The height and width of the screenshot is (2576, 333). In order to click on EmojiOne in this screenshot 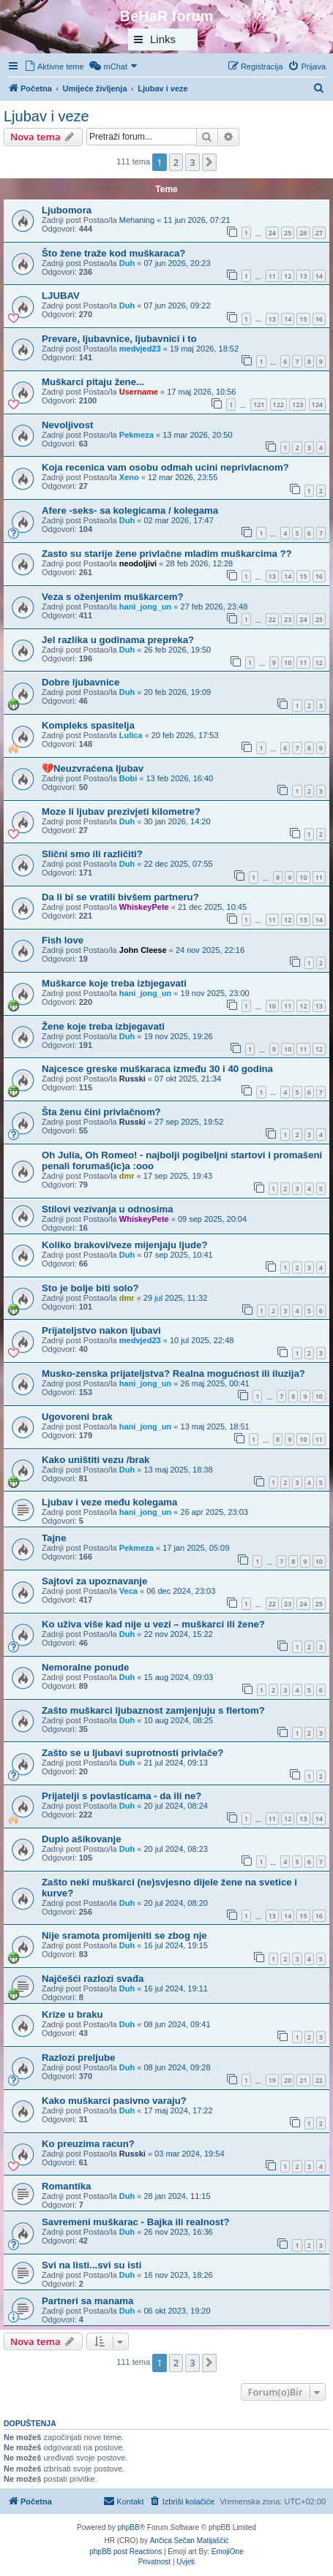, I will do `click(228, 2551)`.